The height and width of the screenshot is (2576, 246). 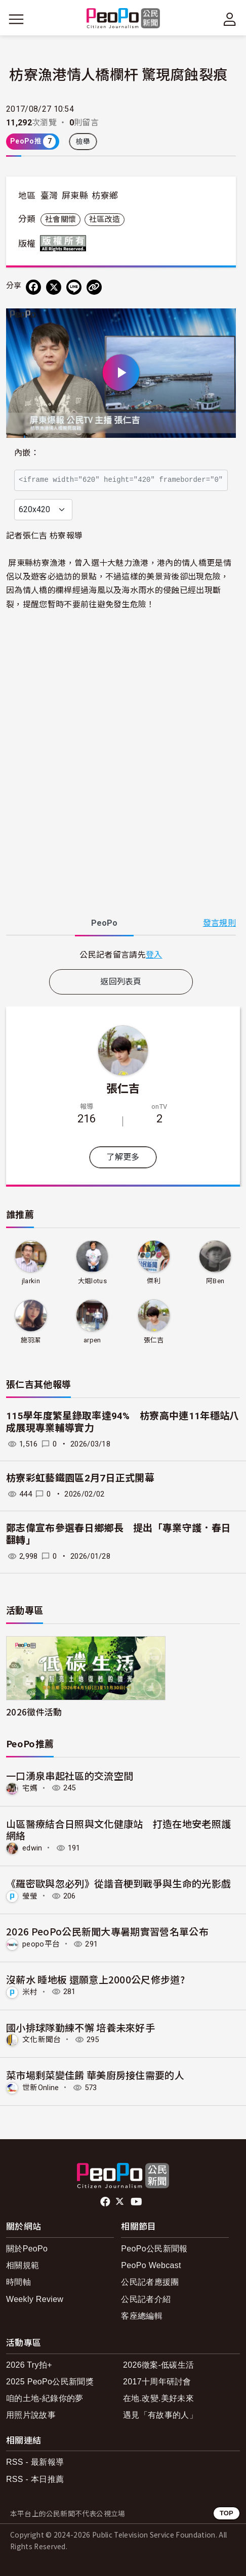 I want to click on 版權所有 All rights reserved., so click(x=65, y=243).